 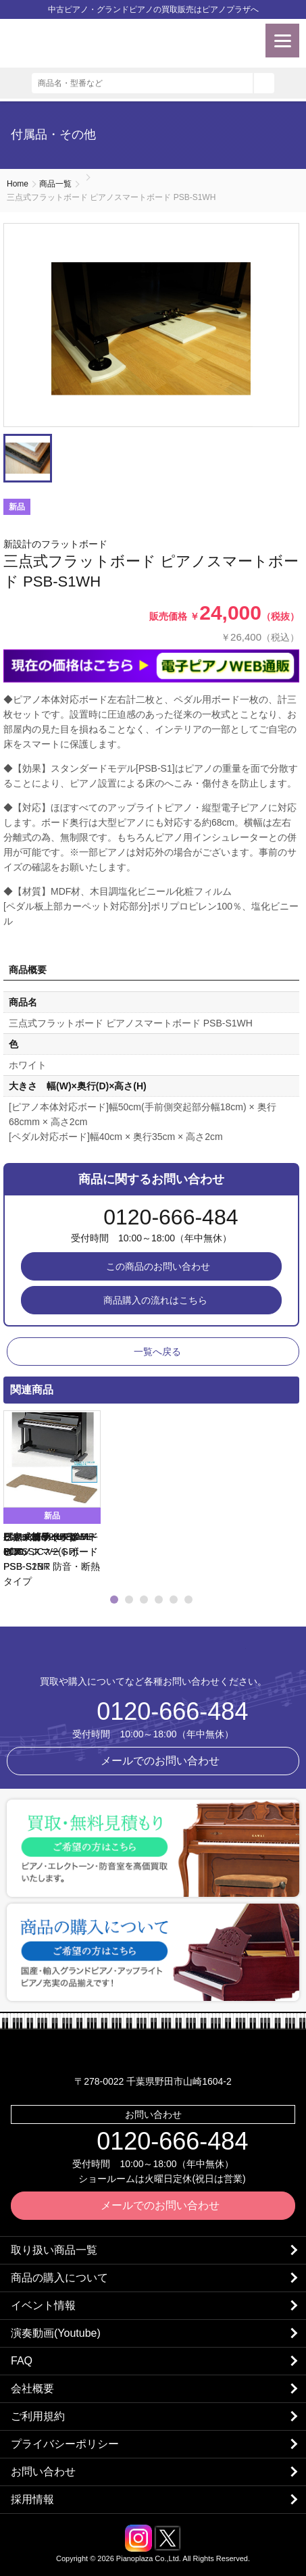 I want to click on 取り扱い商品一覧, so click(x=54, y=2250).